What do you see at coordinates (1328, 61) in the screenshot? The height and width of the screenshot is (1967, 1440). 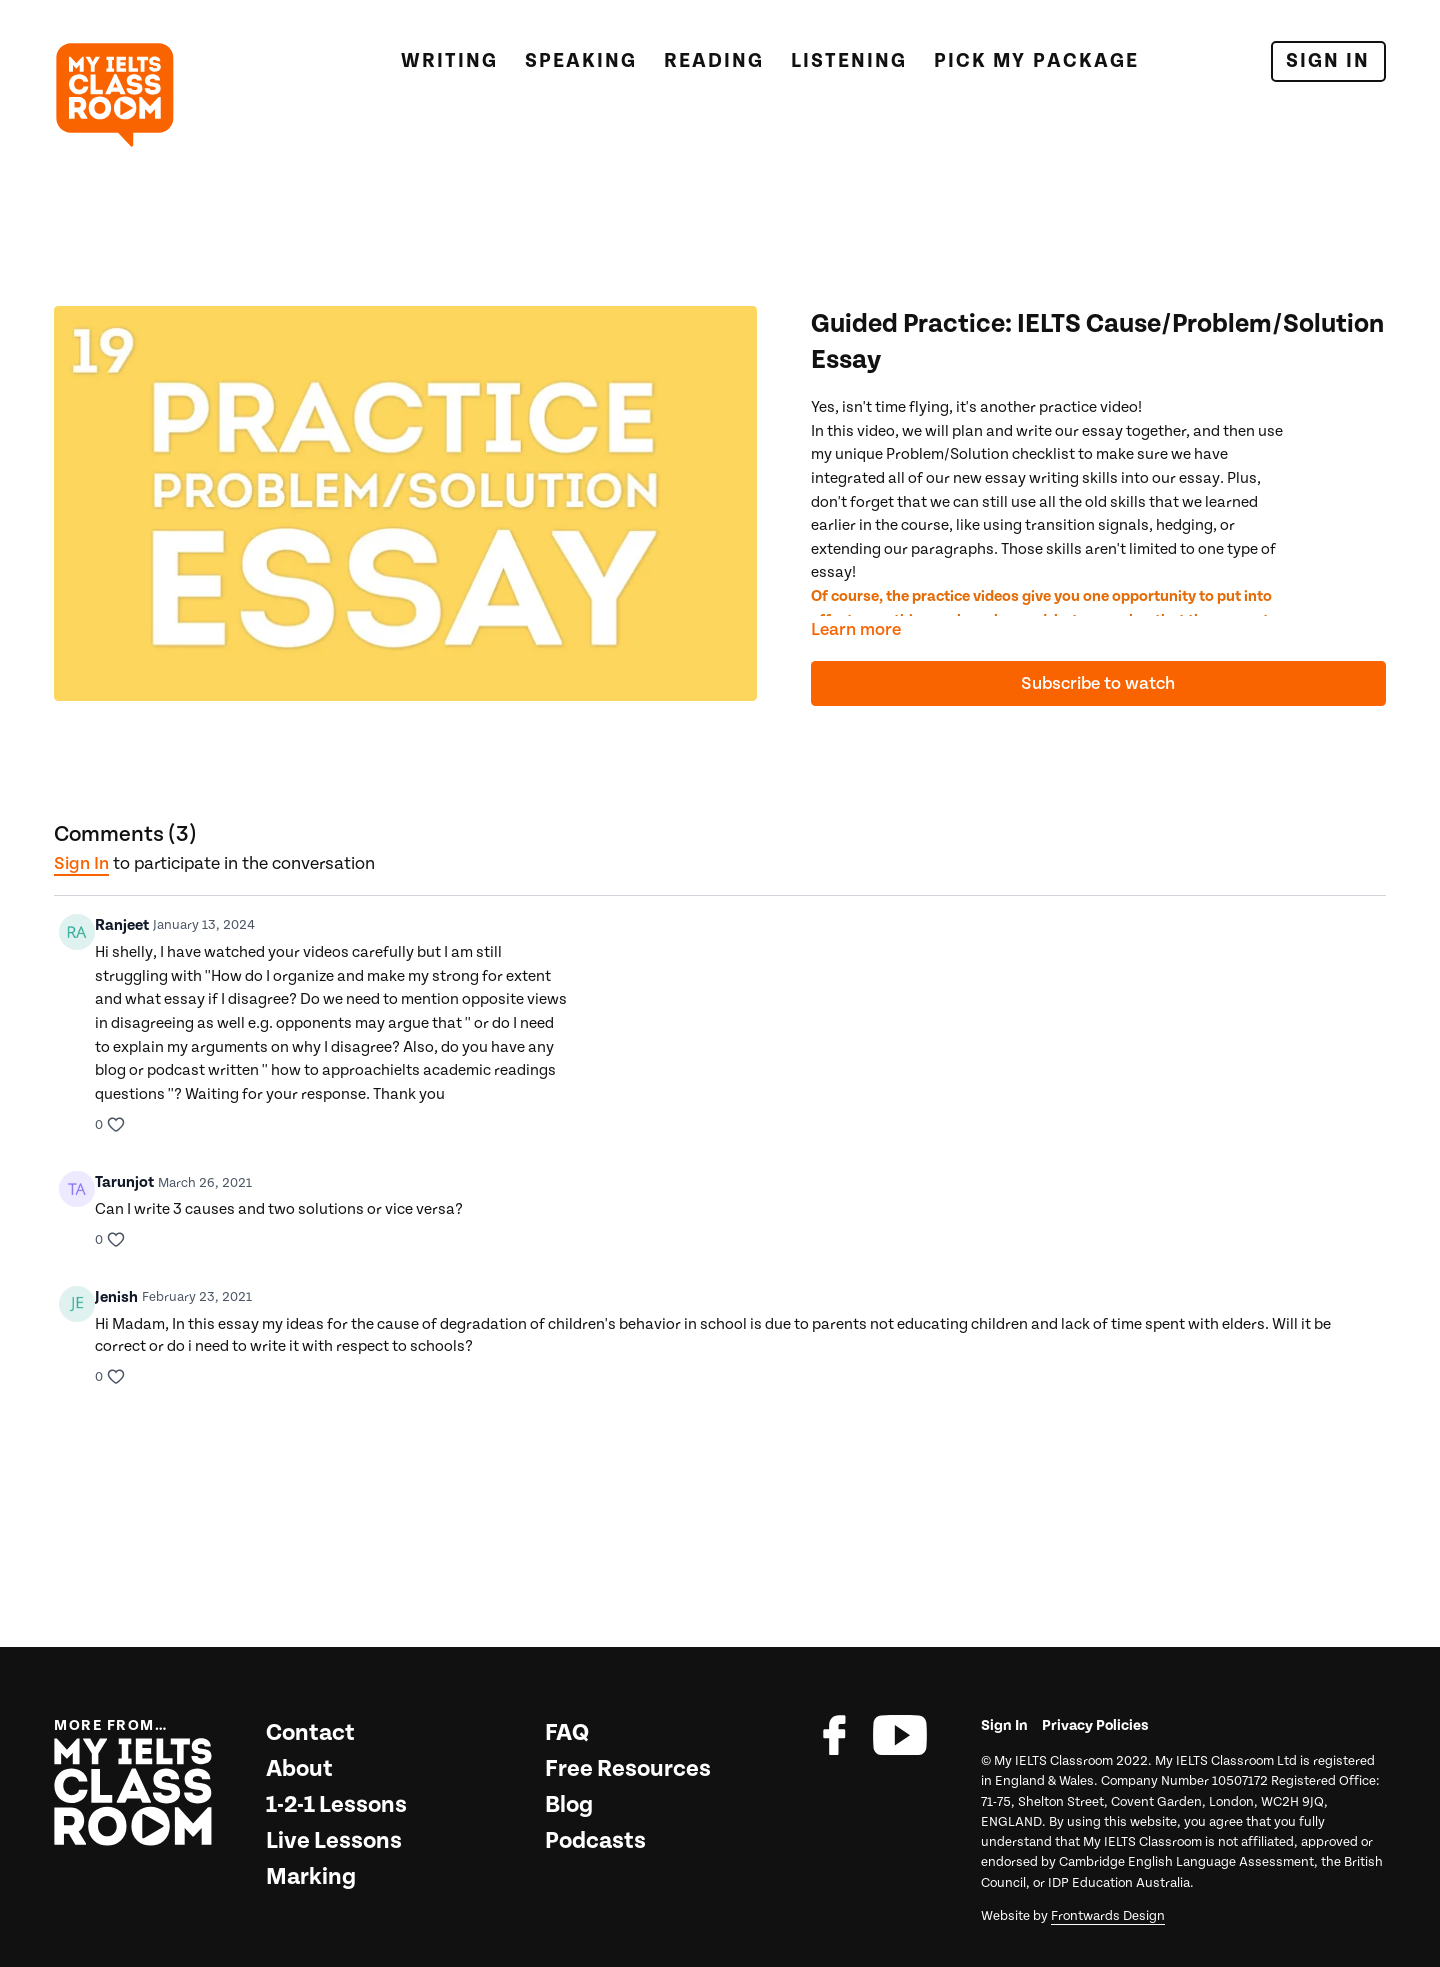 I see `Sign In` at bounding box center [1328, 61].